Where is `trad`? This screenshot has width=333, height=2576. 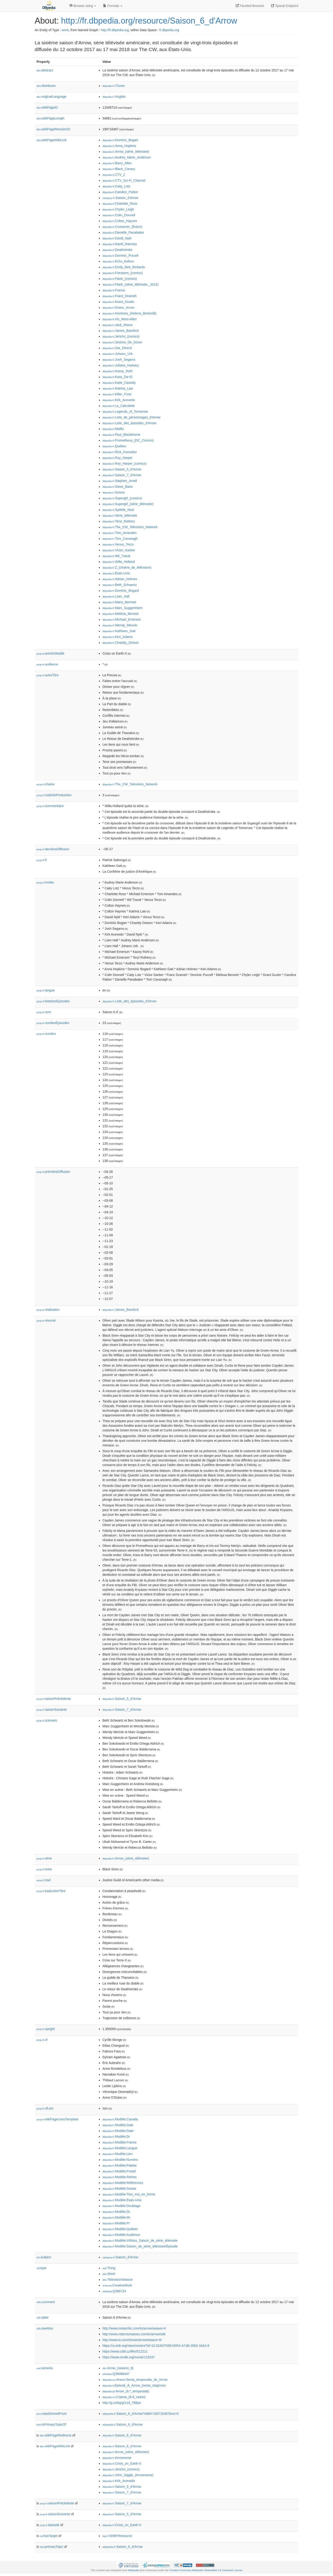 trad is located at coordinates (43, 1880).